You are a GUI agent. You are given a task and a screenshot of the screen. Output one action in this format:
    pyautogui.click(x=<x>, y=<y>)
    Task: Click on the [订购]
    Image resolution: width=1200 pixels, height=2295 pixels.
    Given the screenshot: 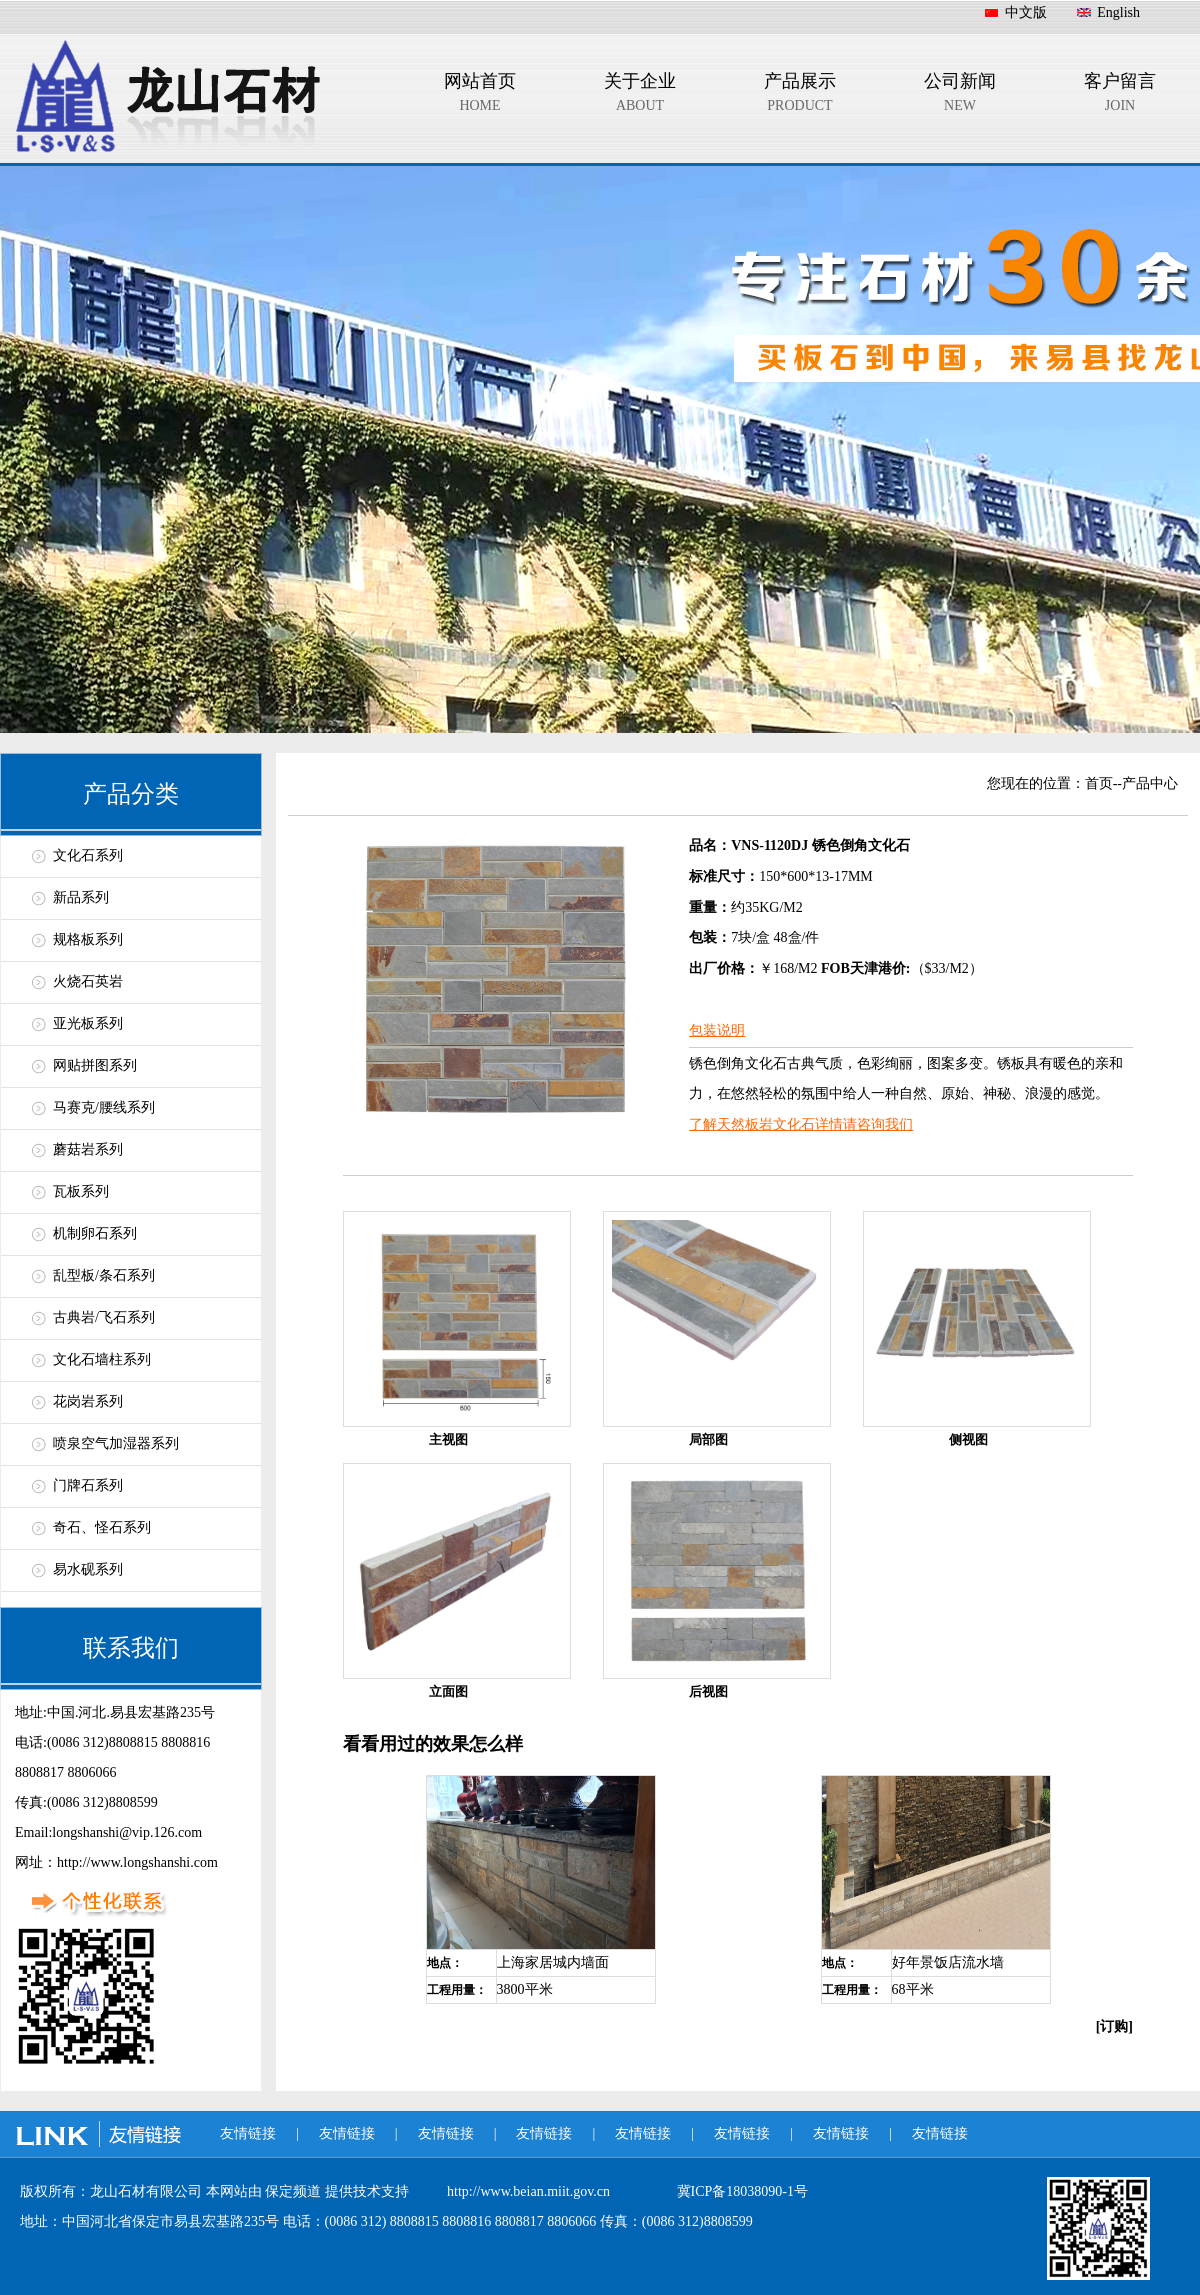 What is the action you would take?
    pyautogui.click(x=1114, y=2026)
    